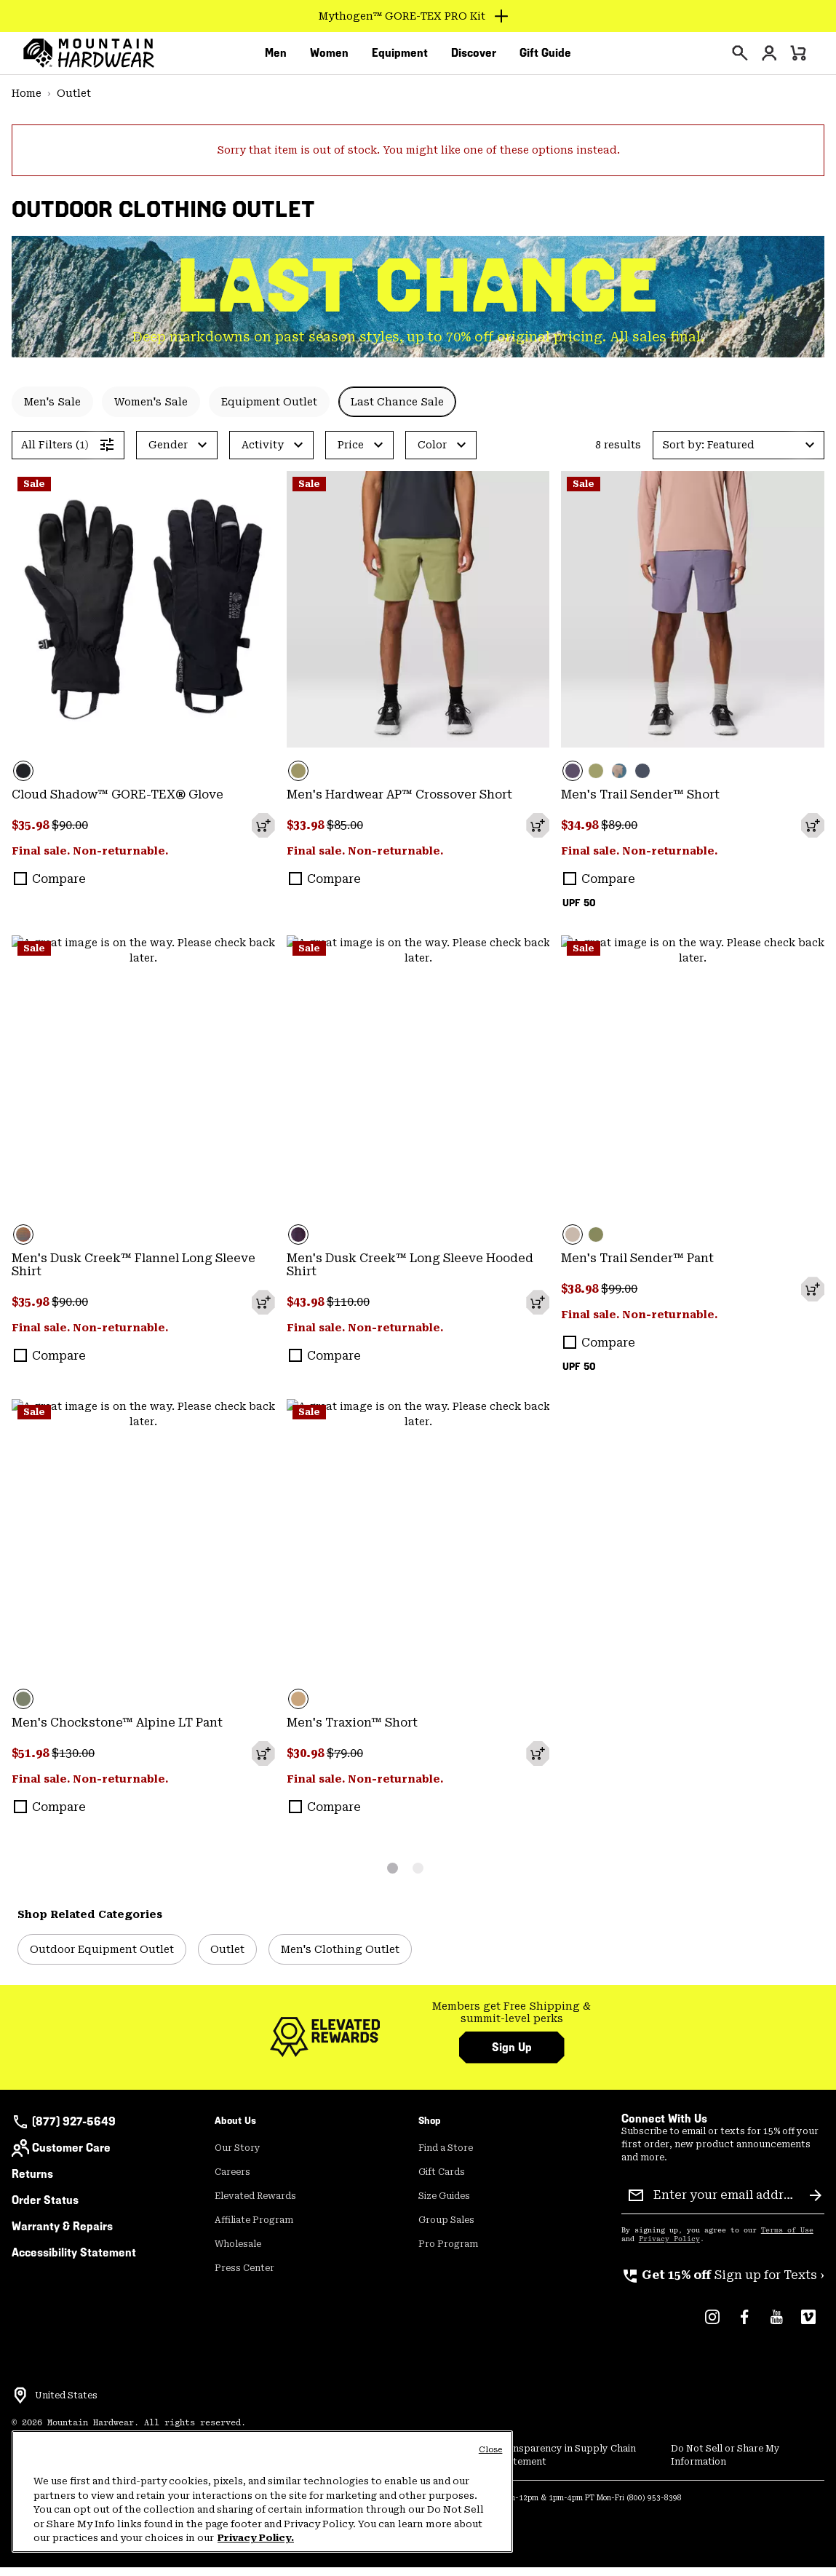 Image resolution: width=836 pixels, height=2576 pixels. Describe the element at coordinates (345, 1762) in the screenshot. I see `$79.00` at that location.